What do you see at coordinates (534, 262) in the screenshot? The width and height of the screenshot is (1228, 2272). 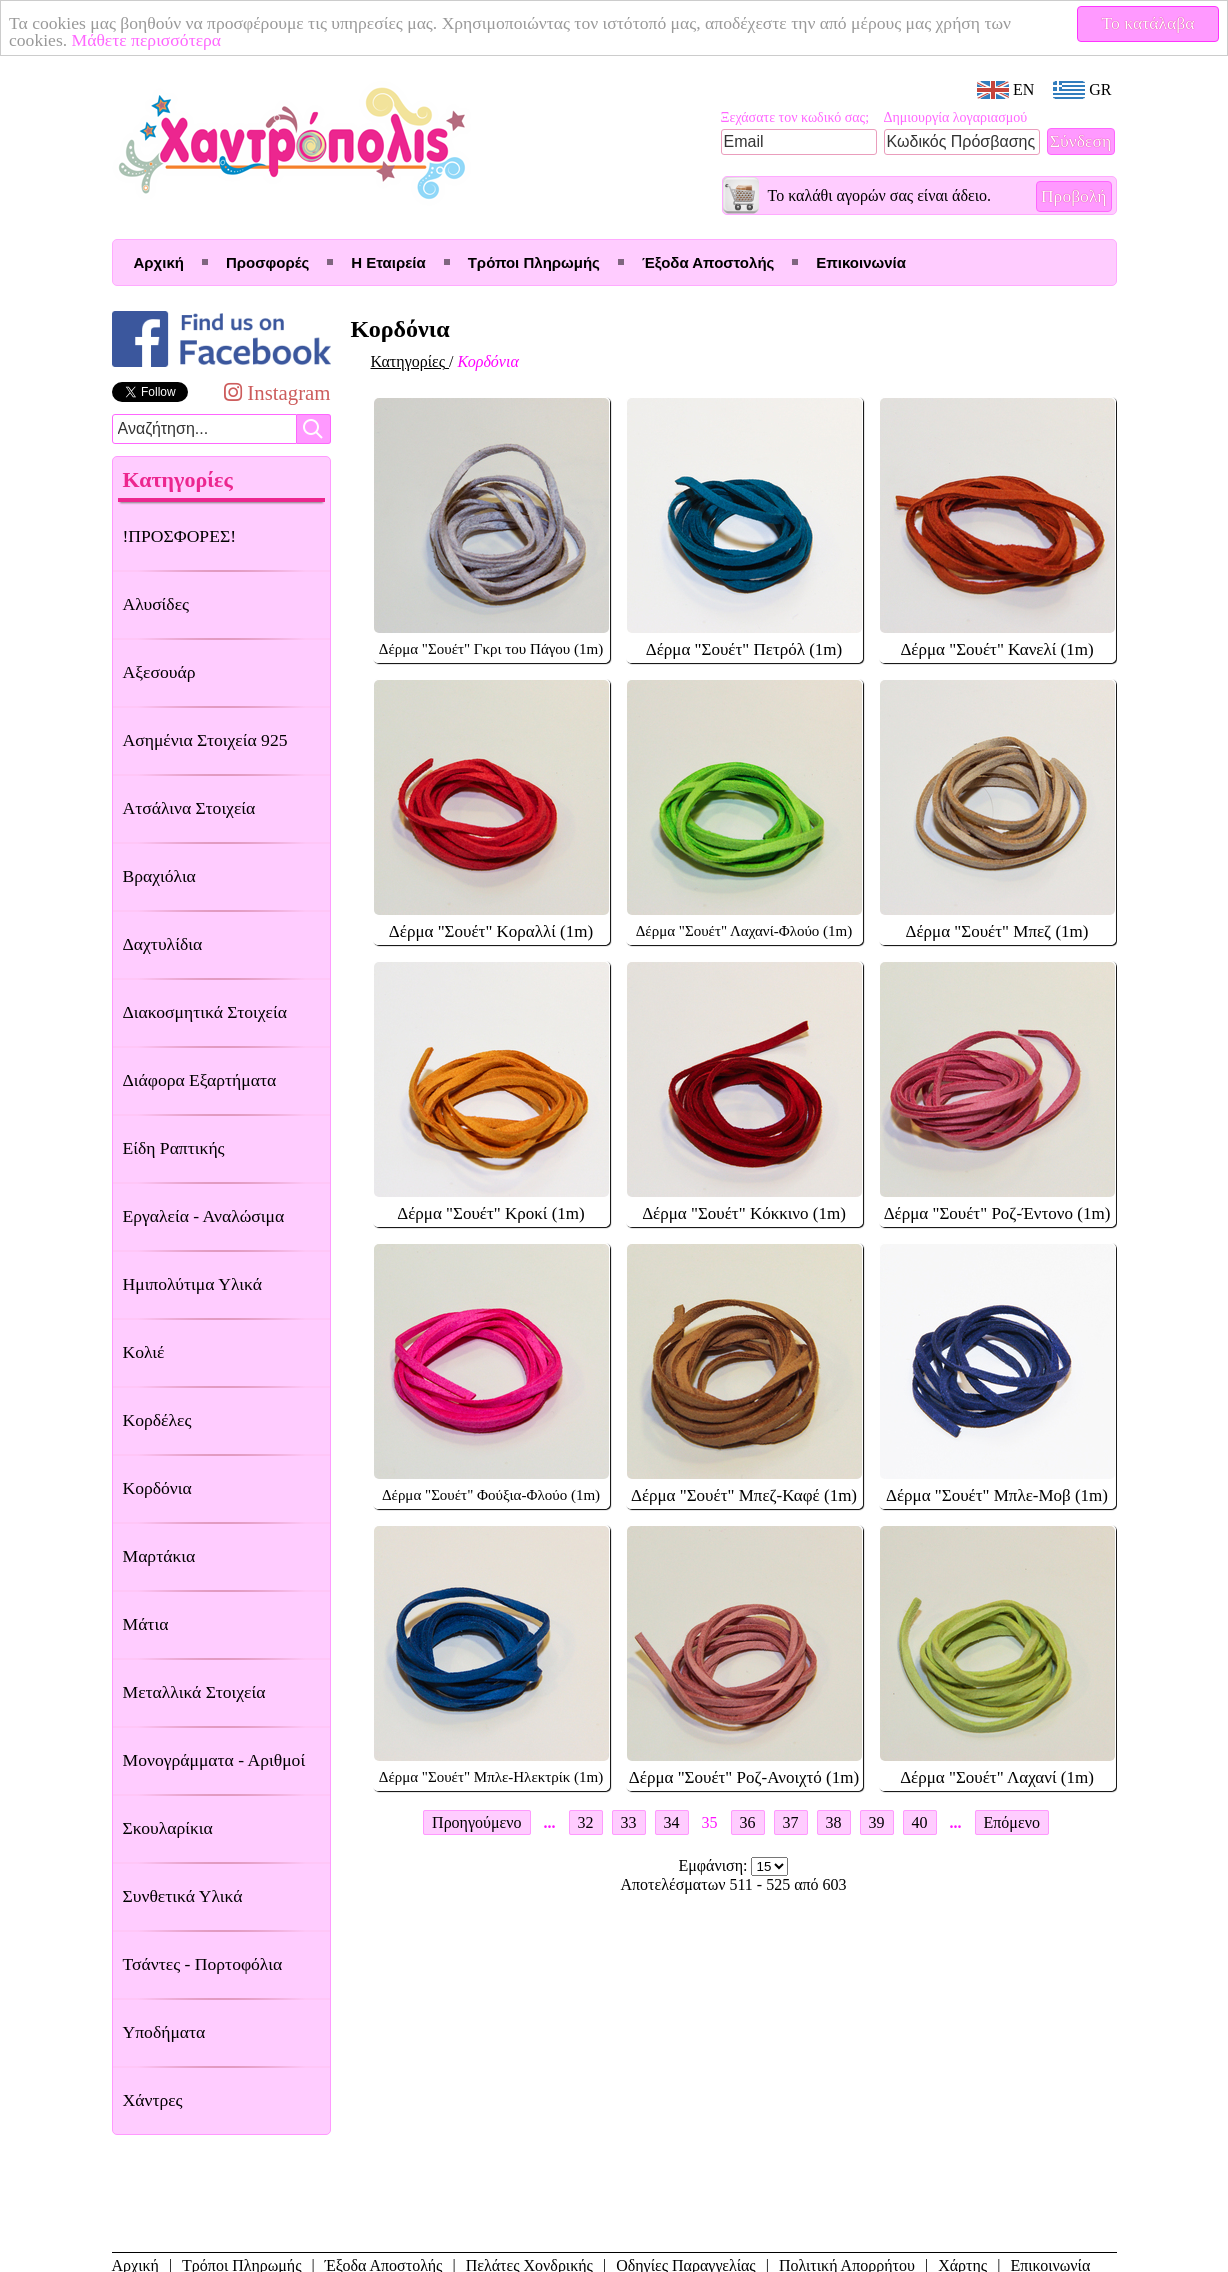 I see `Τρόποι Πληρωμής` at bounding box center [534, 262].